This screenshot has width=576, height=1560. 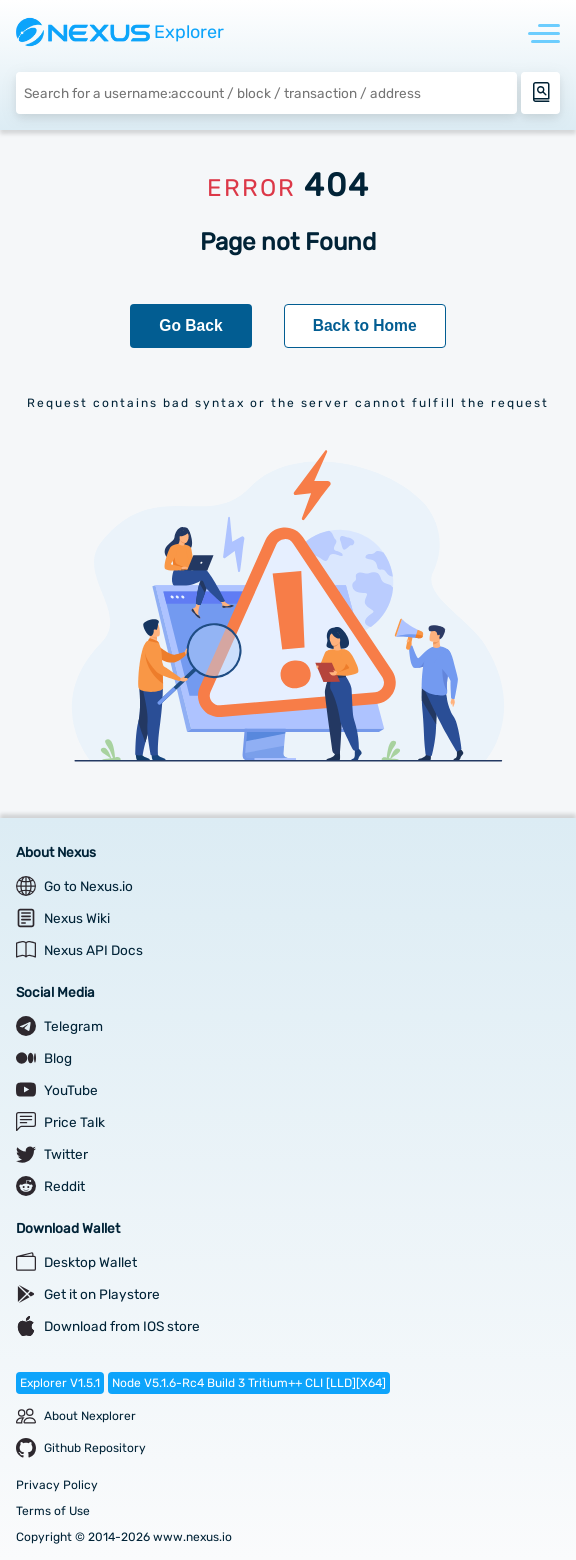 What do you see at coordinates (64, 1186) in the screenshot?
I see `Reddit` at bounding box center [64, 1186].